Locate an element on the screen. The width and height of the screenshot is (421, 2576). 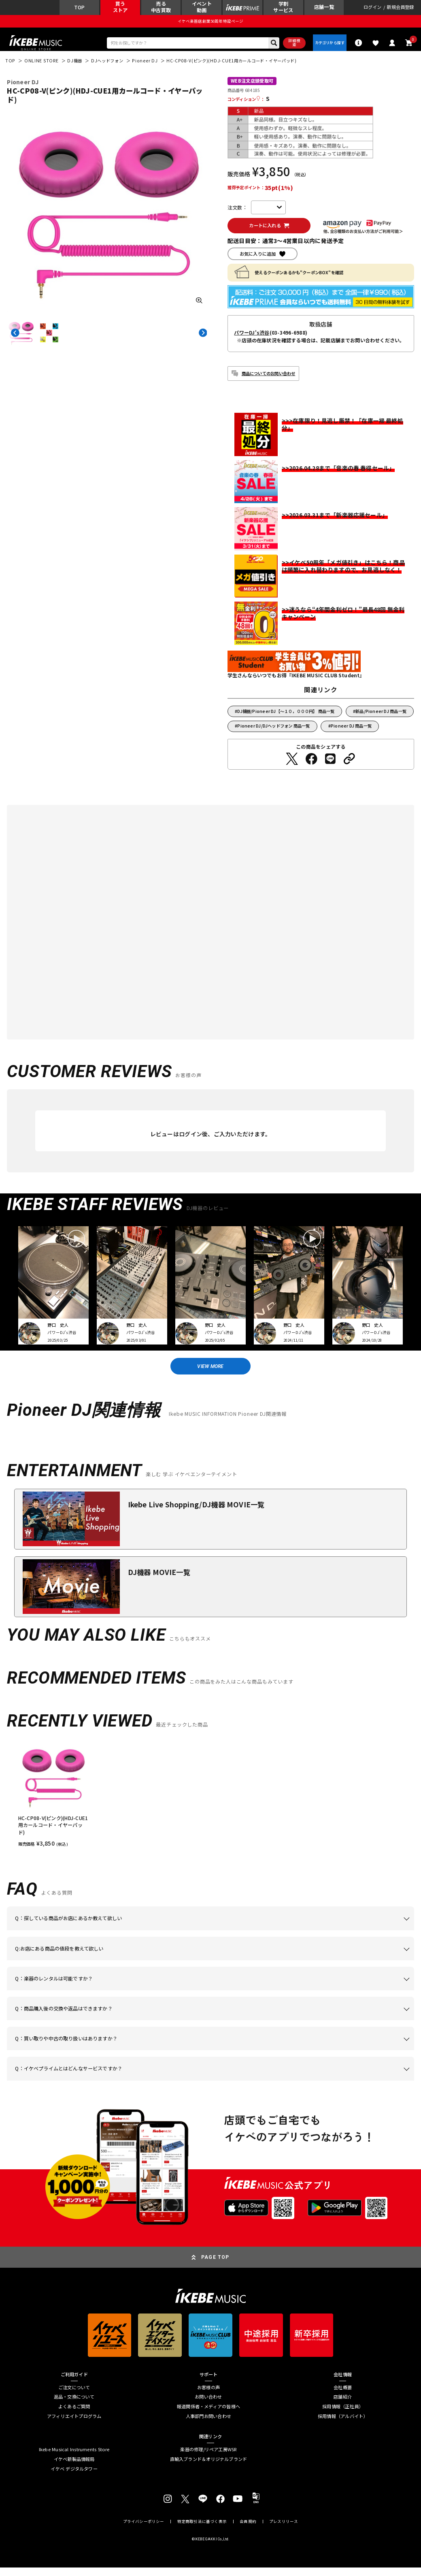
お問い合わせ is located at coordinates (208, 2406).